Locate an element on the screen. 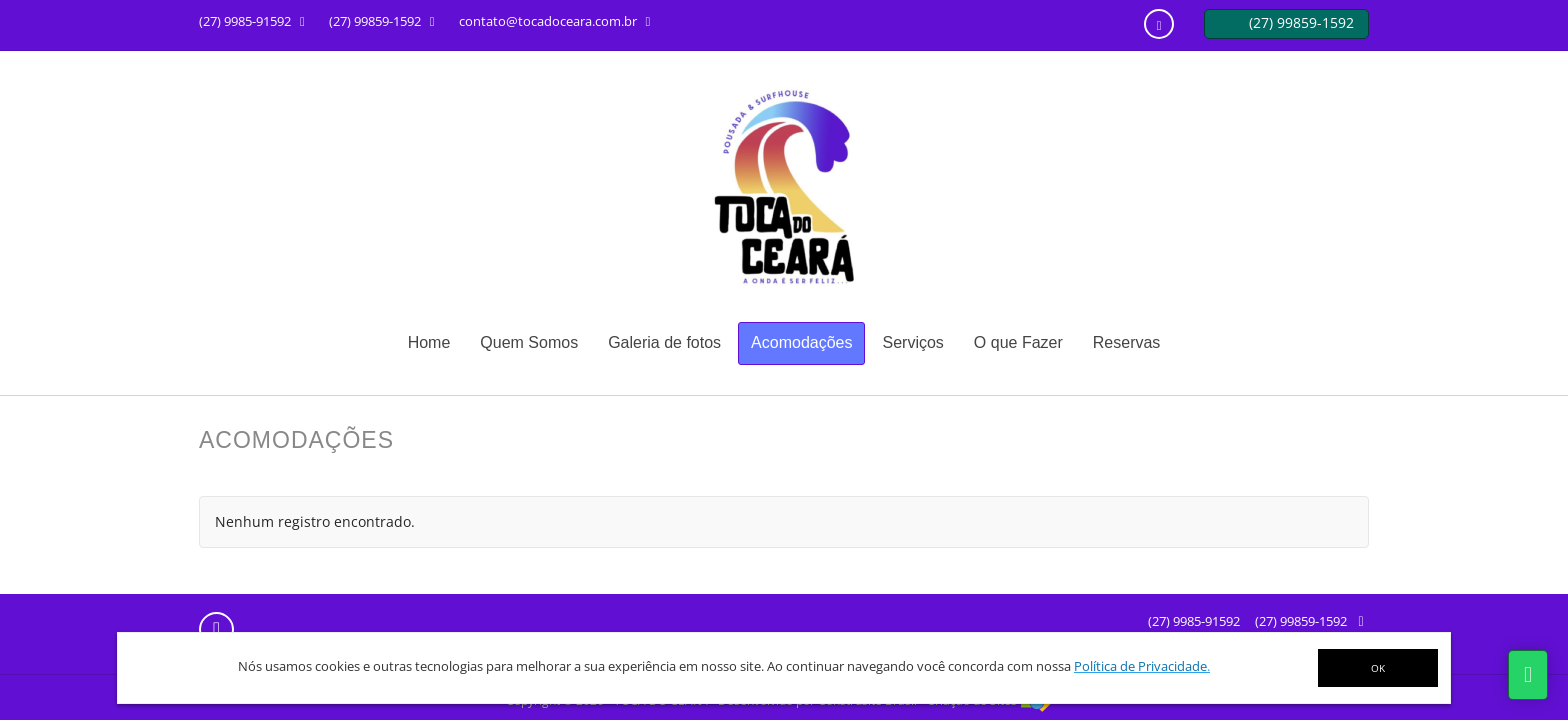  Acomodações is located at coordinates (801, 342).